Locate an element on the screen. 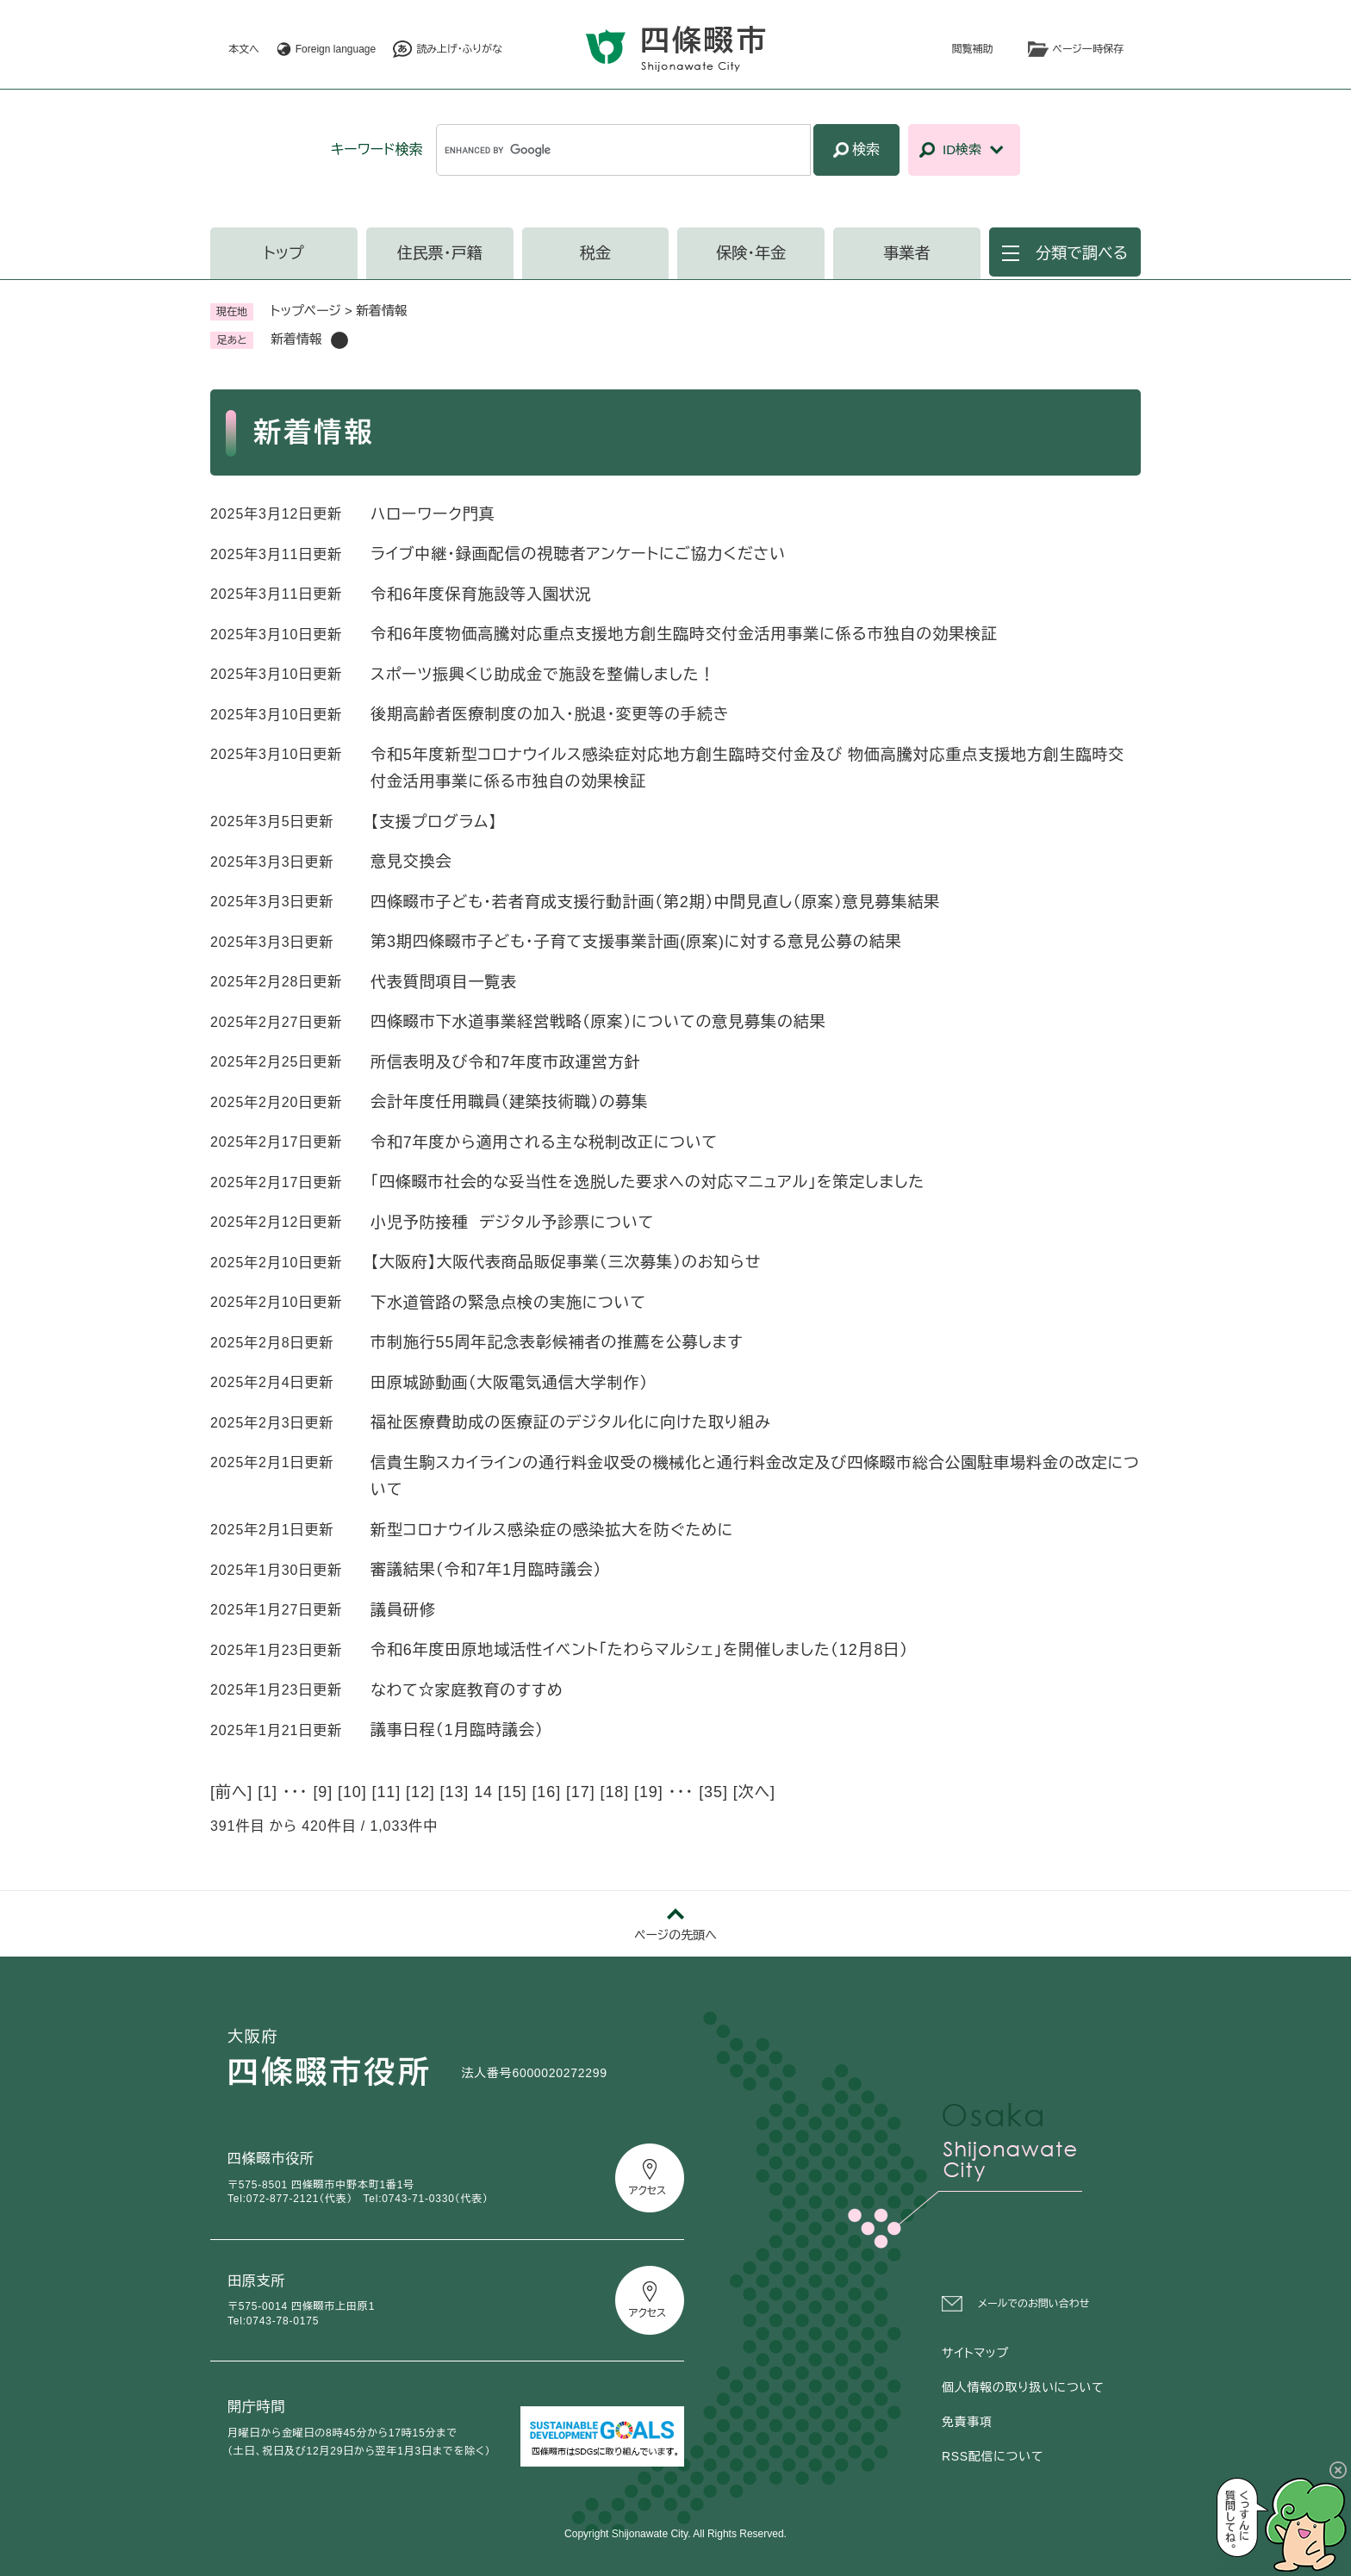 The height and width of the screenshot is (2576, 1351). 次へ is located at coordinates (754, 1792).